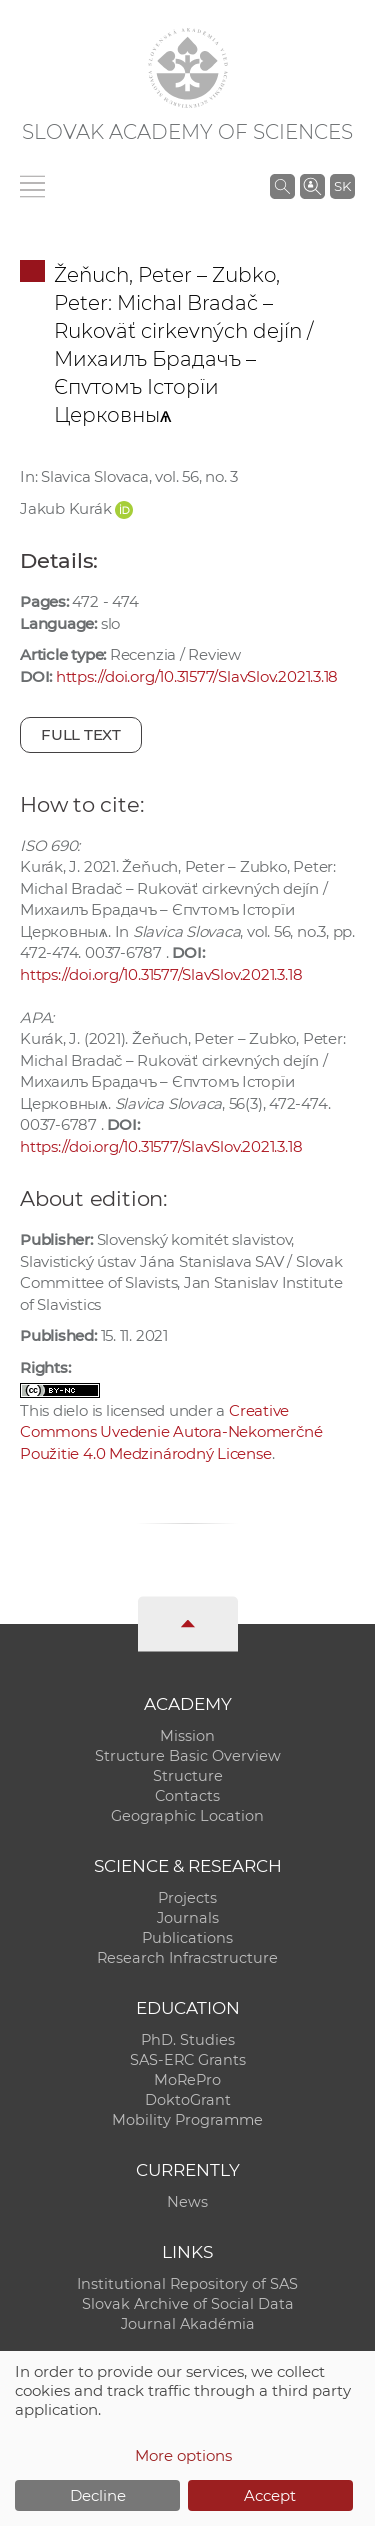 The height and width of the screenshot is (2526, 375). What do you see at coordinates (282, 186) in the screenshot?
I see `[Search the SAS website]` at bounding box center [282, 186].